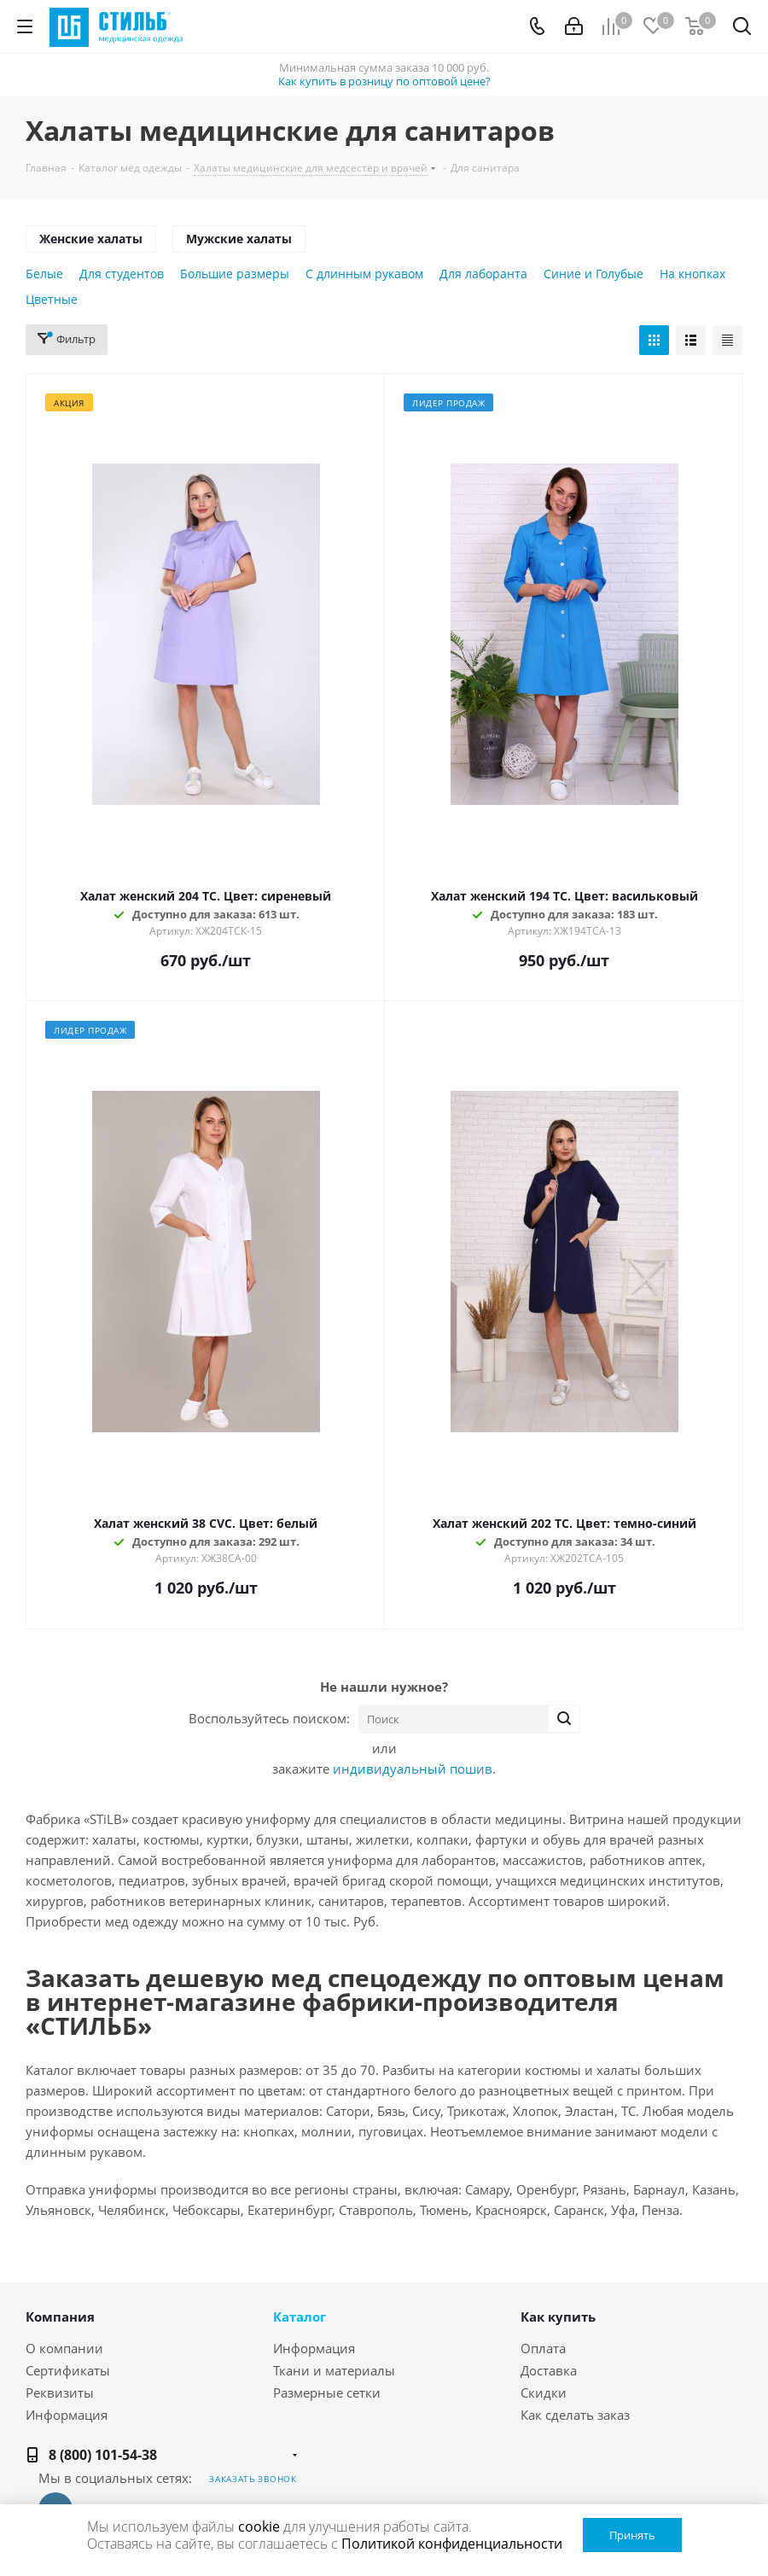 The width and height of the screenshot is (768, 2576). I want to click on Синие и Голубые, so click(593, 273).